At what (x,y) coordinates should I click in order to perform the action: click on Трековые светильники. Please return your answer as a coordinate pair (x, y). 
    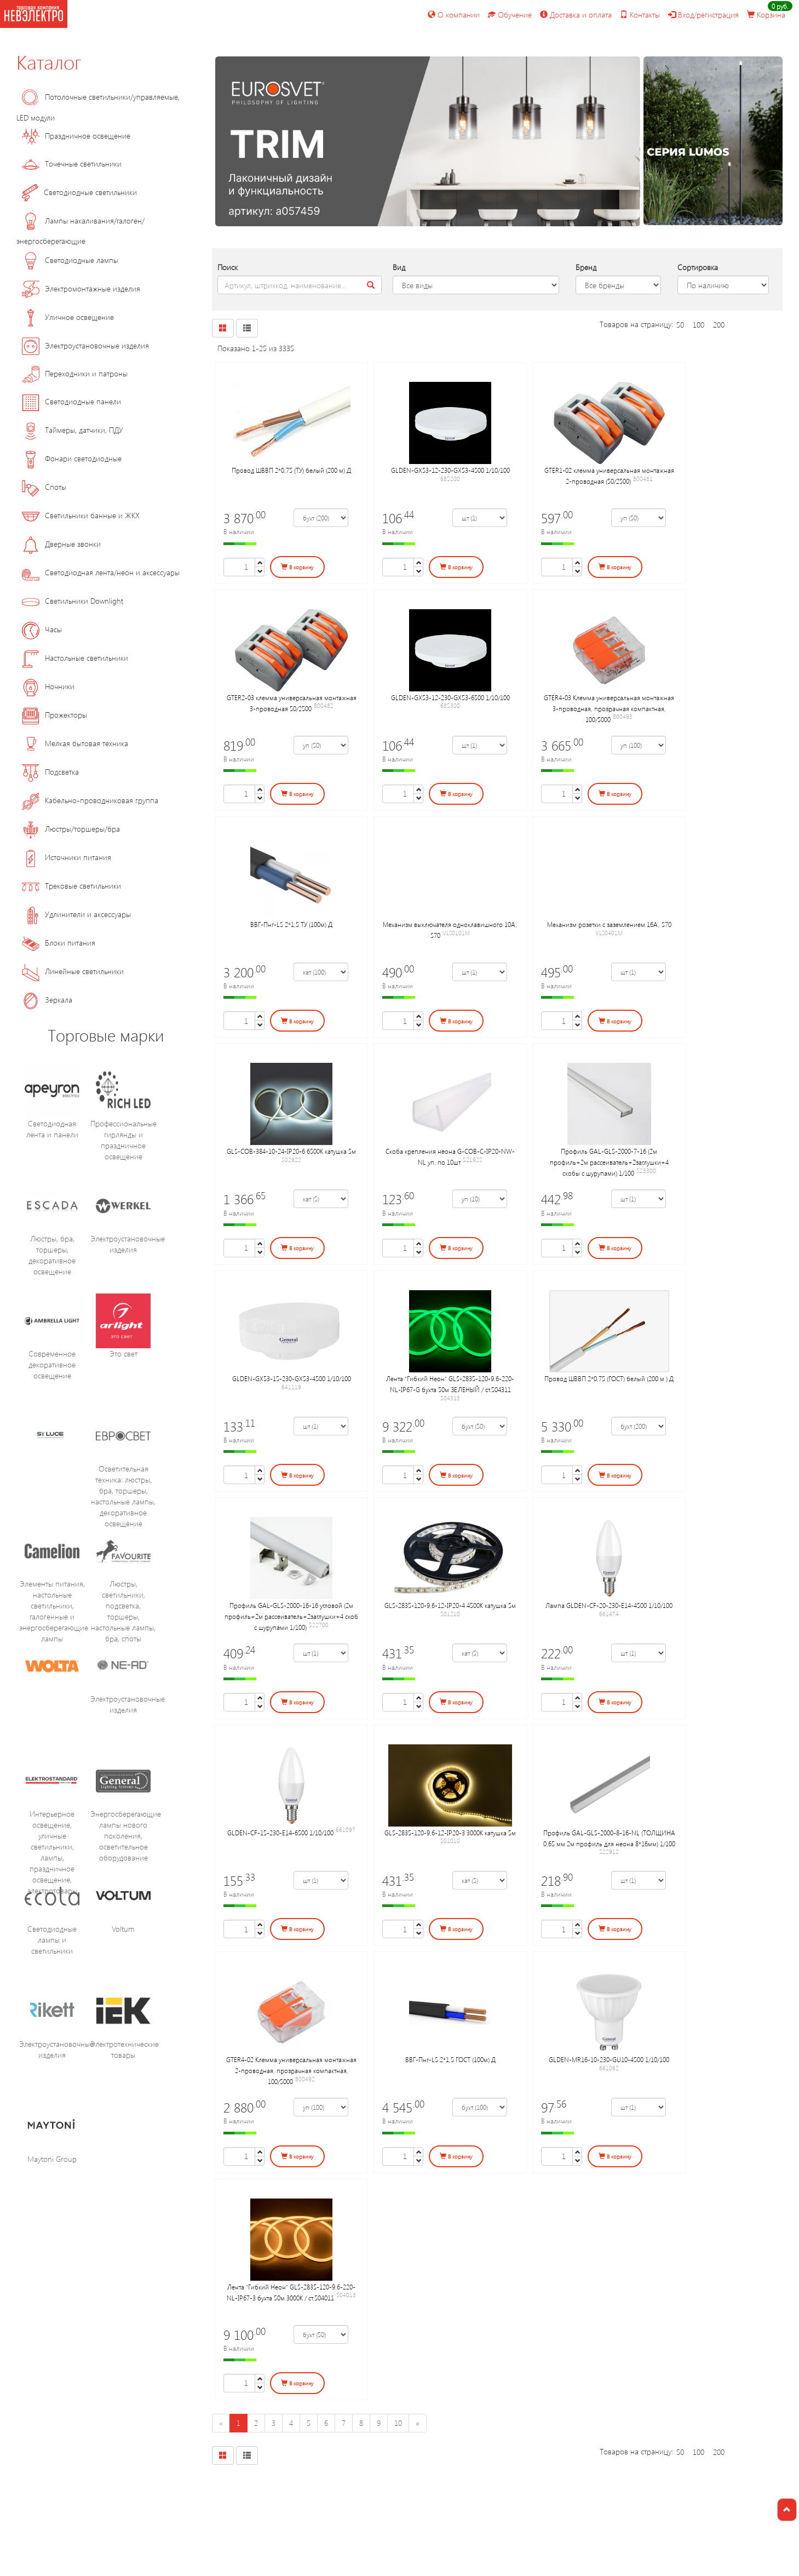
    Looking at the image, I should click on (71, 885).